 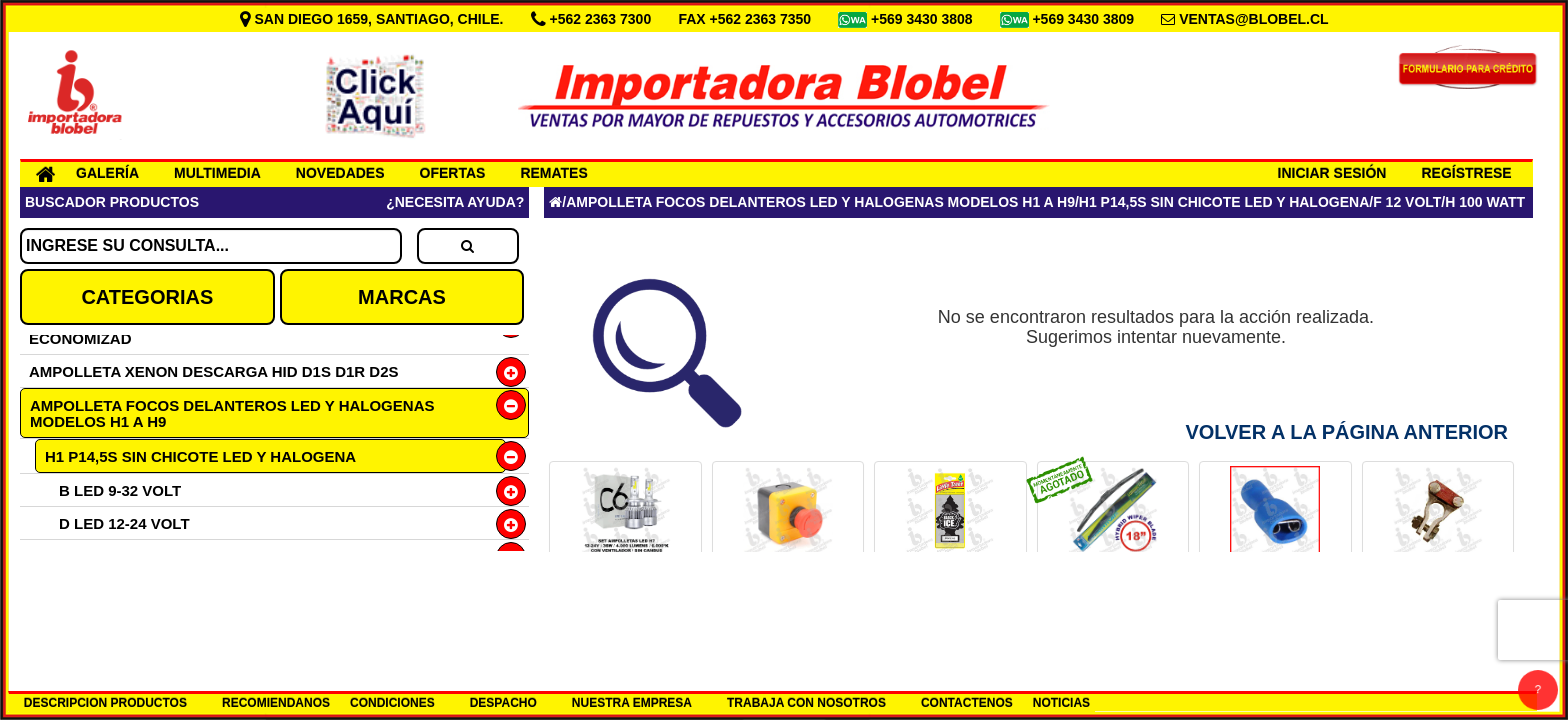 What do you see at coordinates (276, 703) in the screenshot?
I see `RECOMIENDANOS` at bounding box center [276, 703].